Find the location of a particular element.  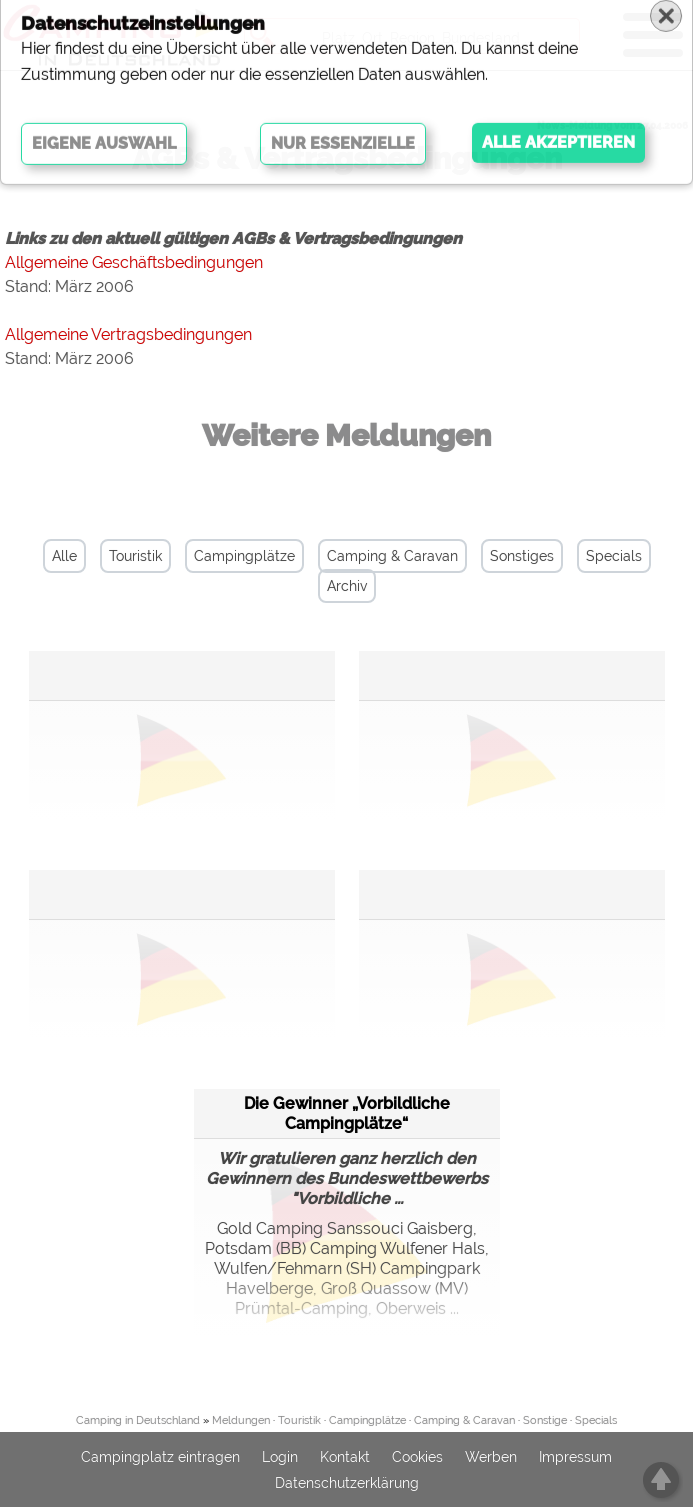

Archiv is located at coordinates (347, 586).